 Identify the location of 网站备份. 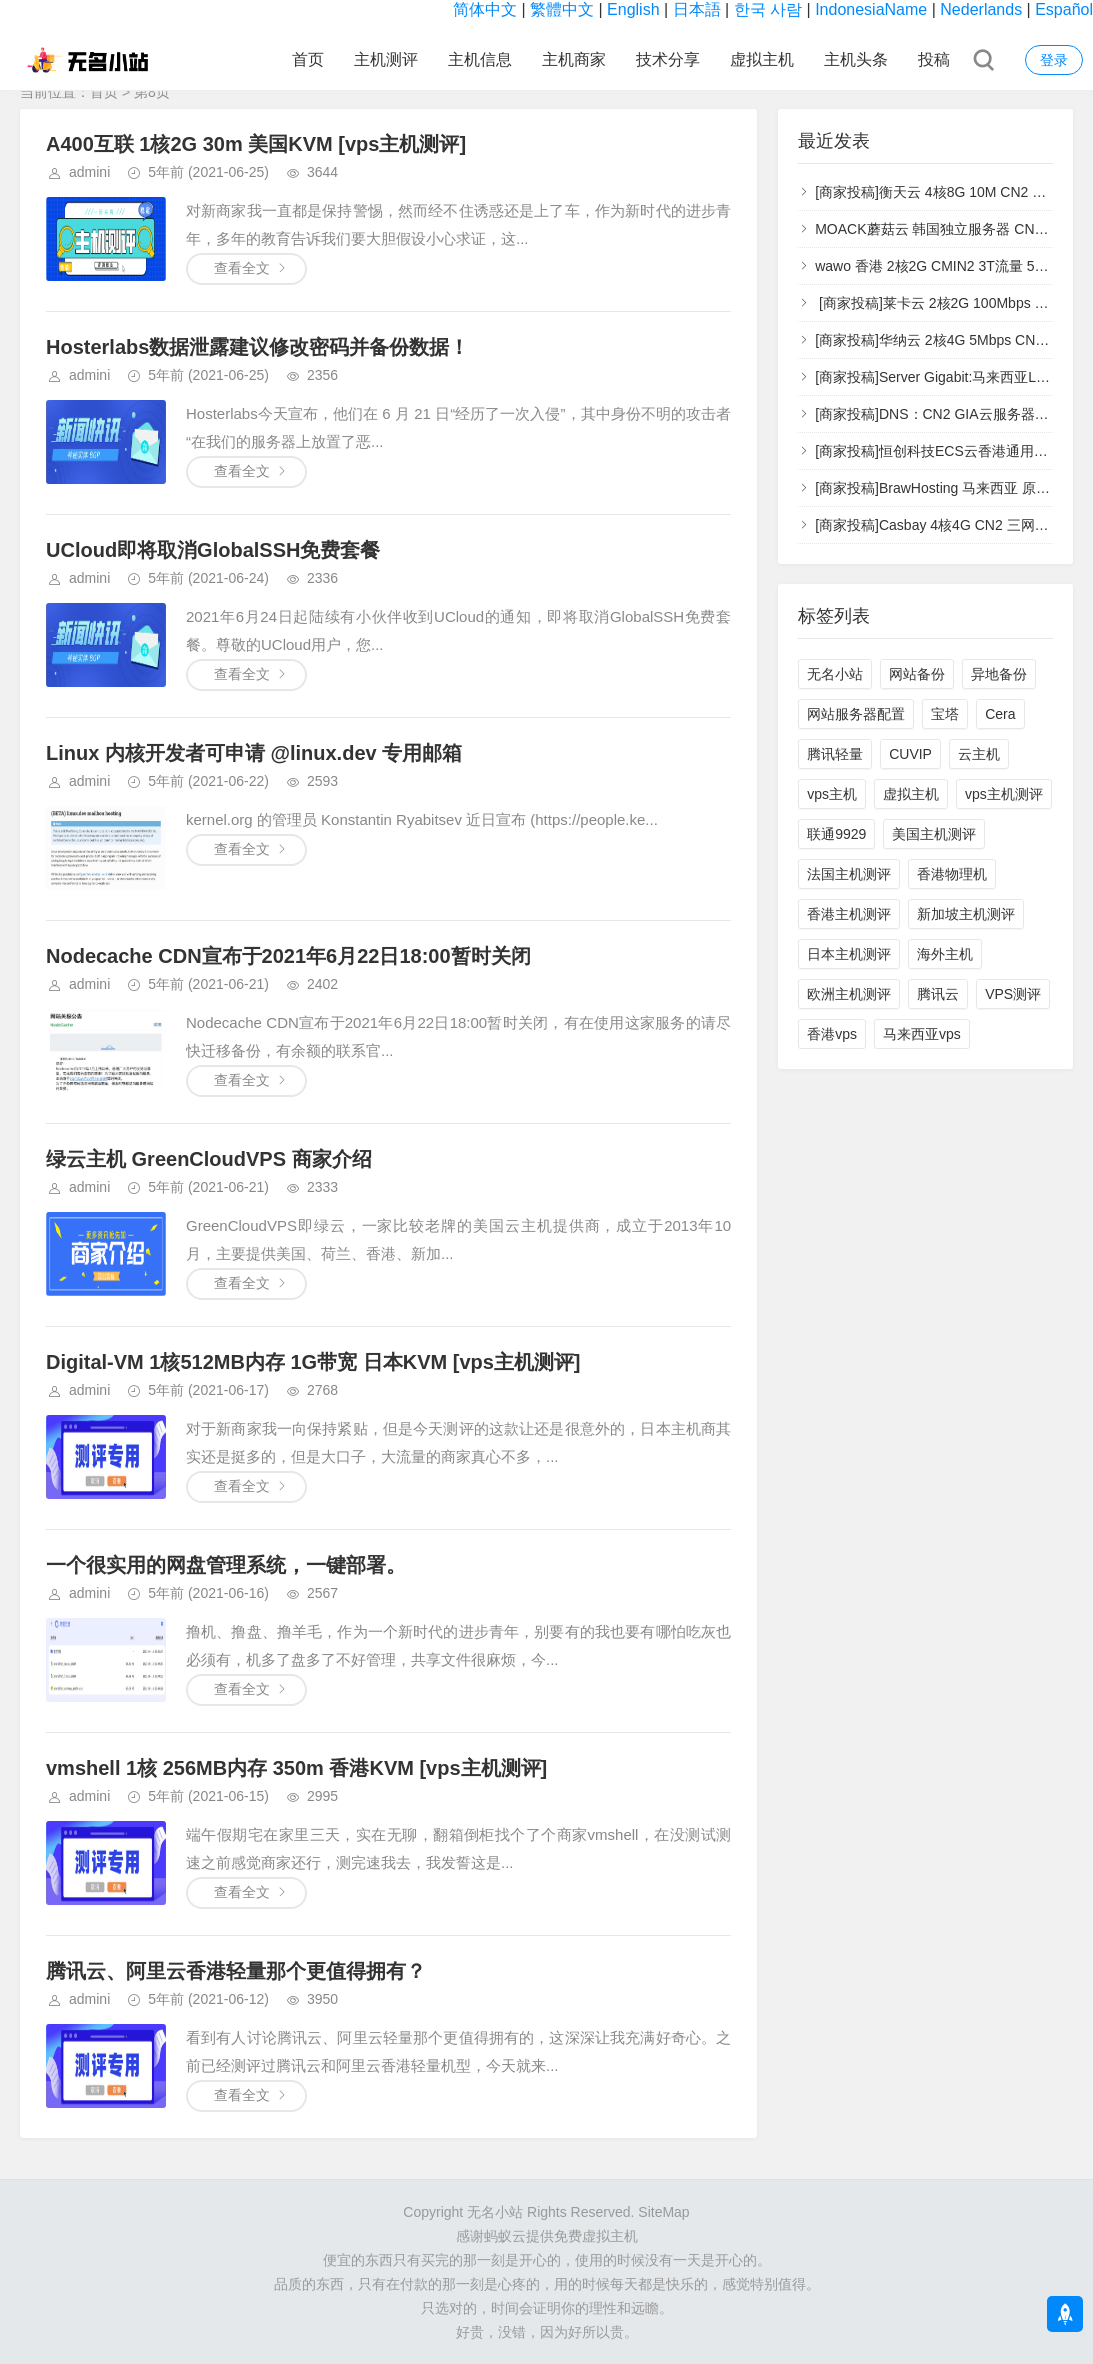
(917, 674).